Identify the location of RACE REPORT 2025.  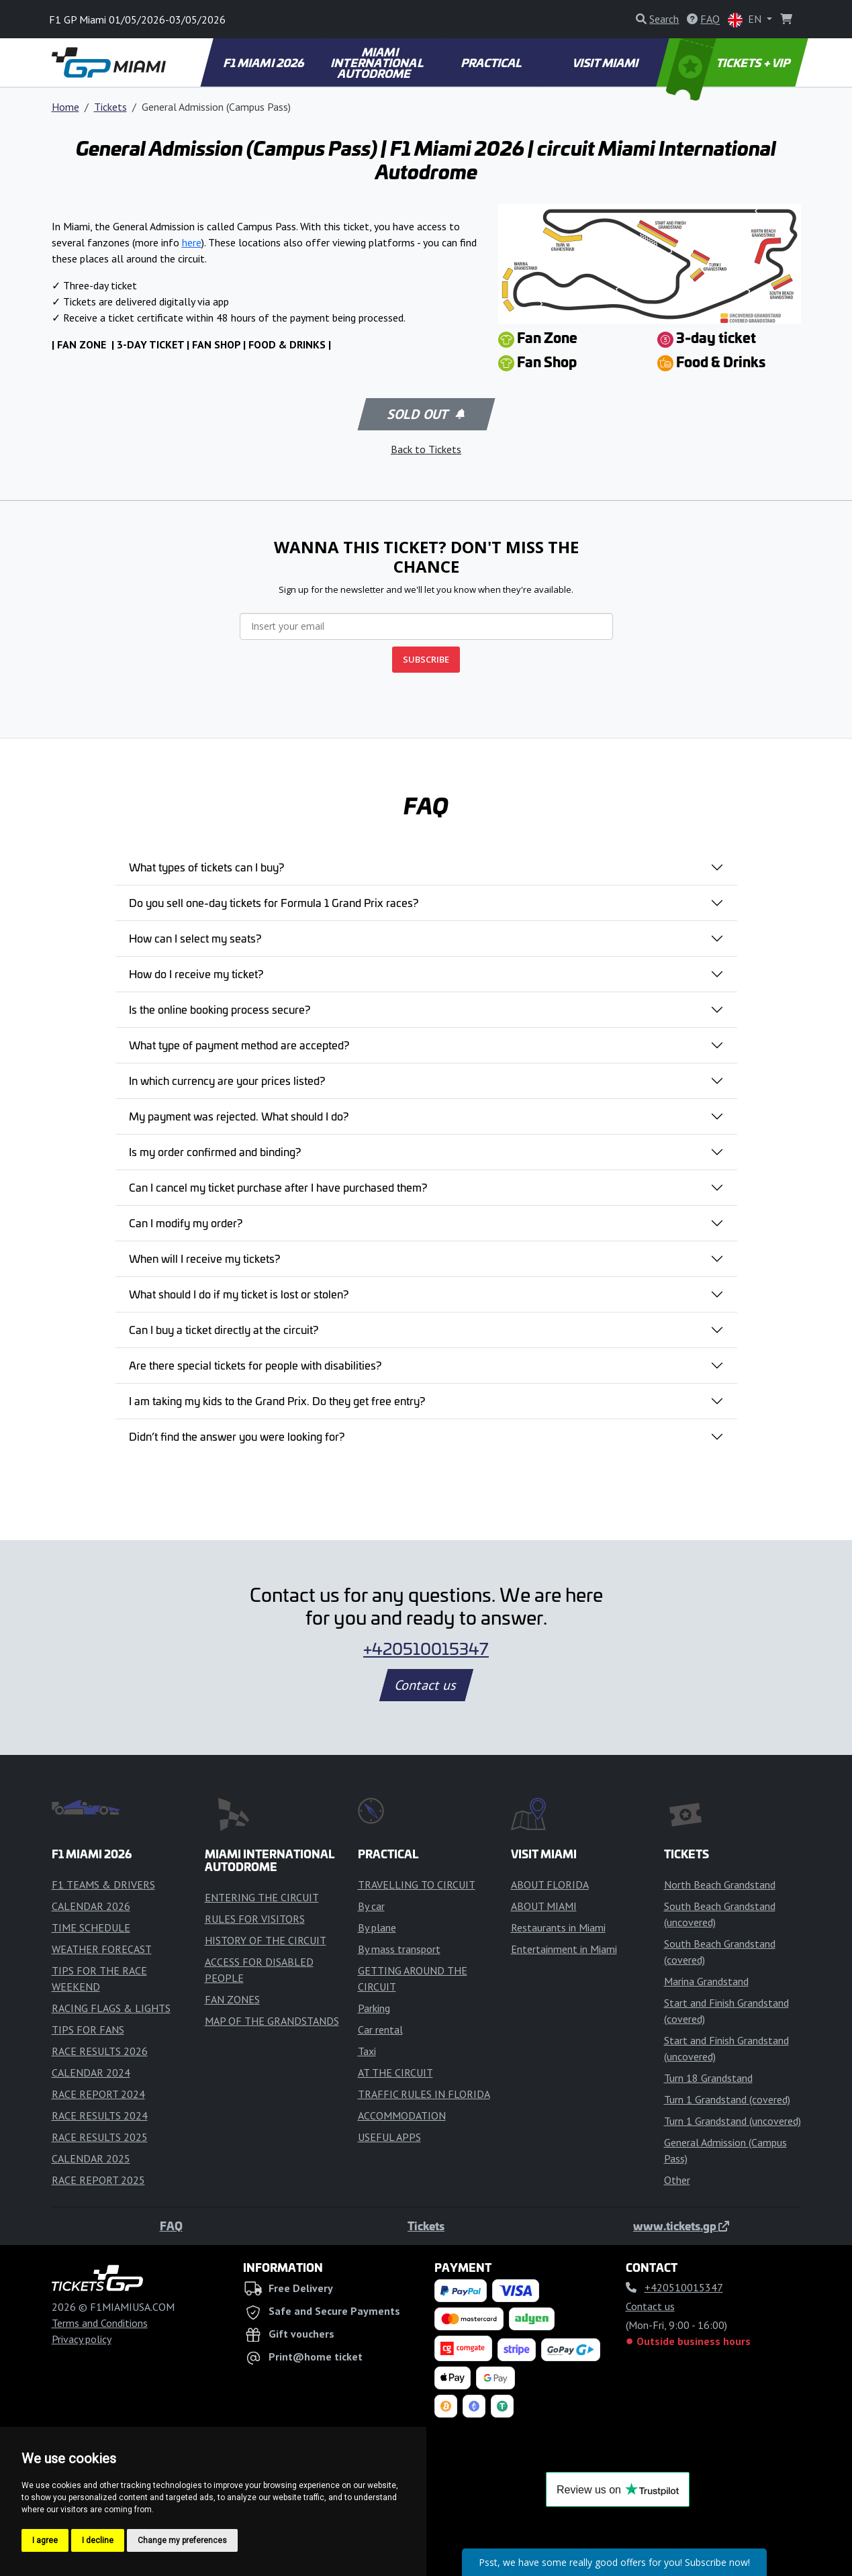
(98, 2180).